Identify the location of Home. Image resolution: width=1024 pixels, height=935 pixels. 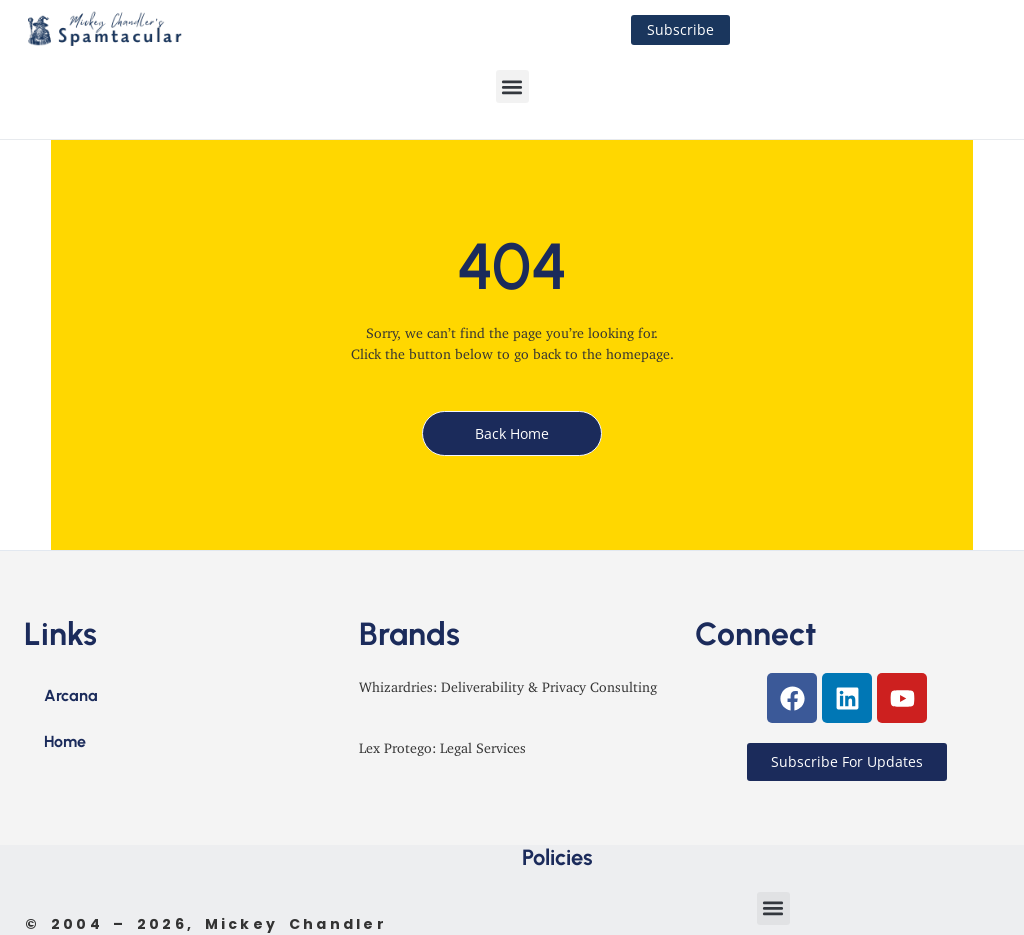
(65, 741).